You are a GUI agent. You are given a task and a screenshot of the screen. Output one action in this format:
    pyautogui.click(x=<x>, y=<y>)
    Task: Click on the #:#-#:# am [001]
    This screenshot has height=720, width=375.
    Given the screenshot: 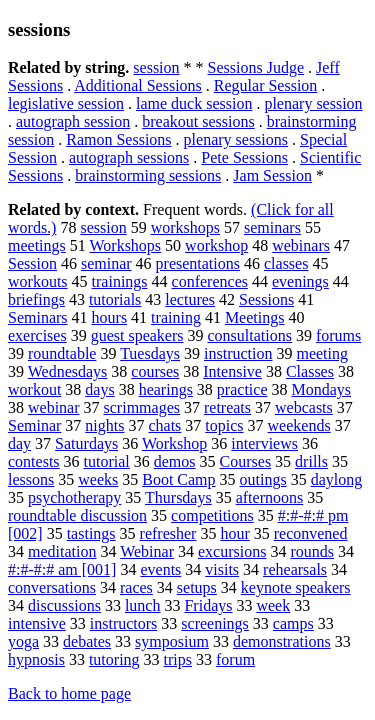 What is the action you would take?
    pyautogui.click(x=62, y=569)
    